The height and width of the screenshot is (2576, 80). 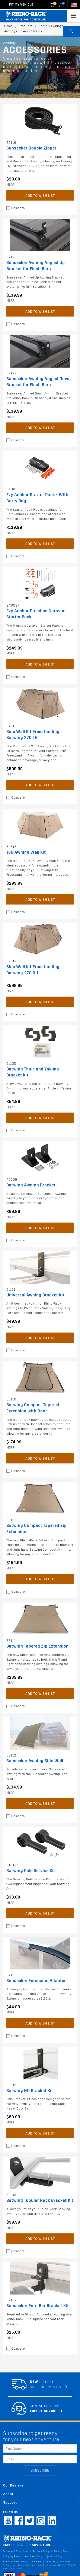 I want to click on Site Map, so click(x=65, y=2561).